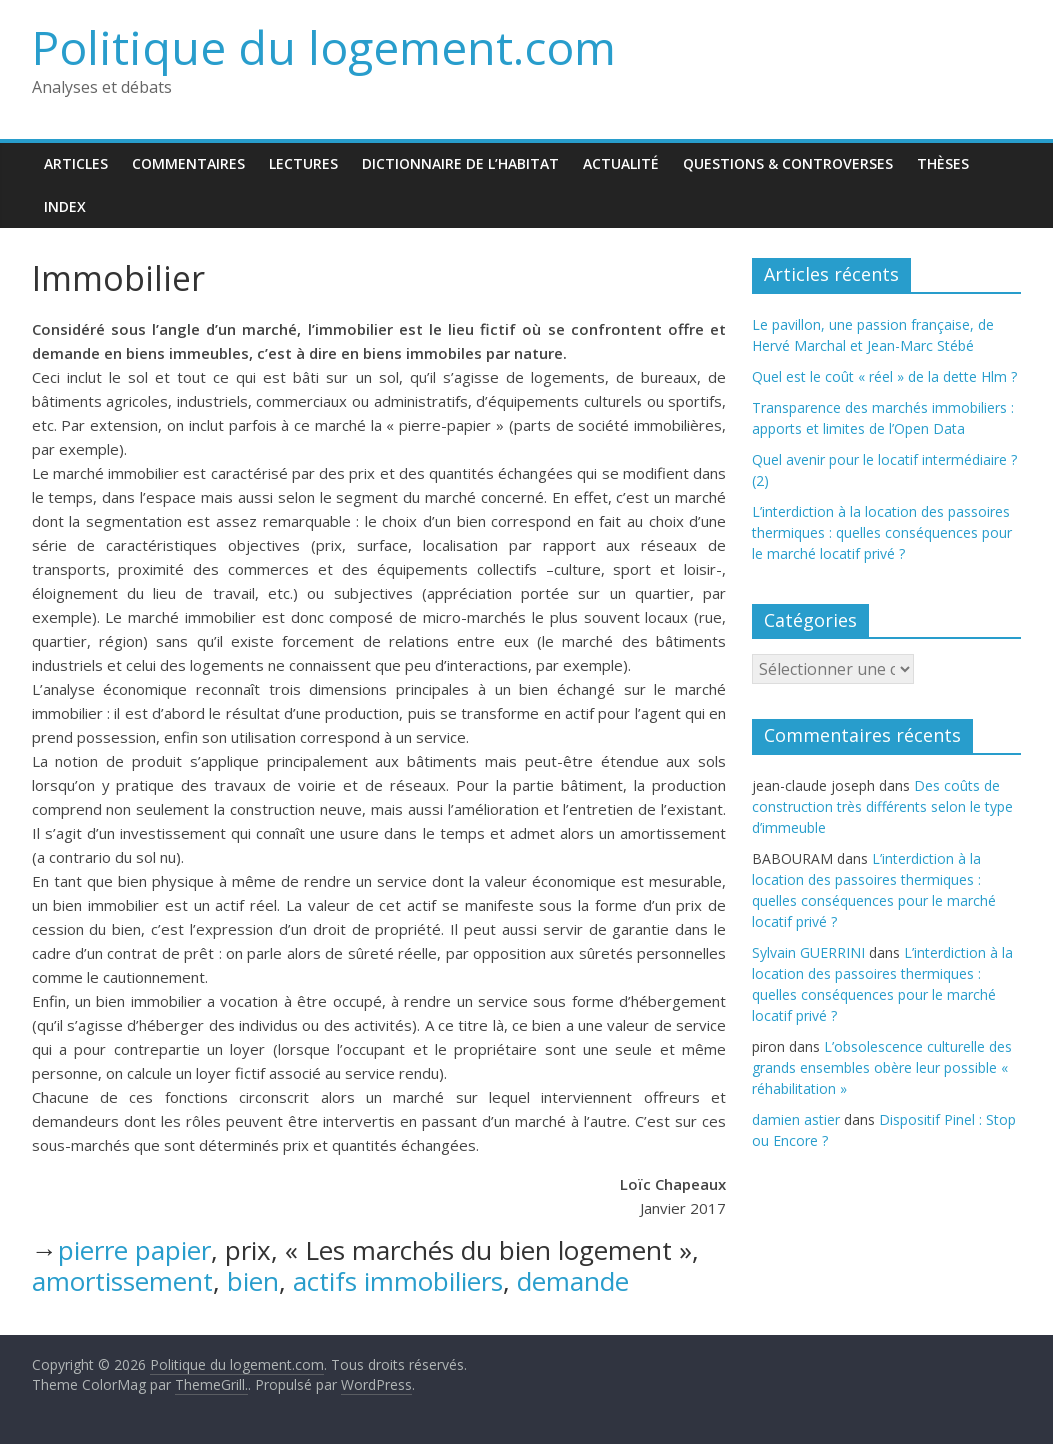  What do you see at coordinates (796, 1119) in the screenshot?
I see `damien astier` at bounding box center [796, 1119].